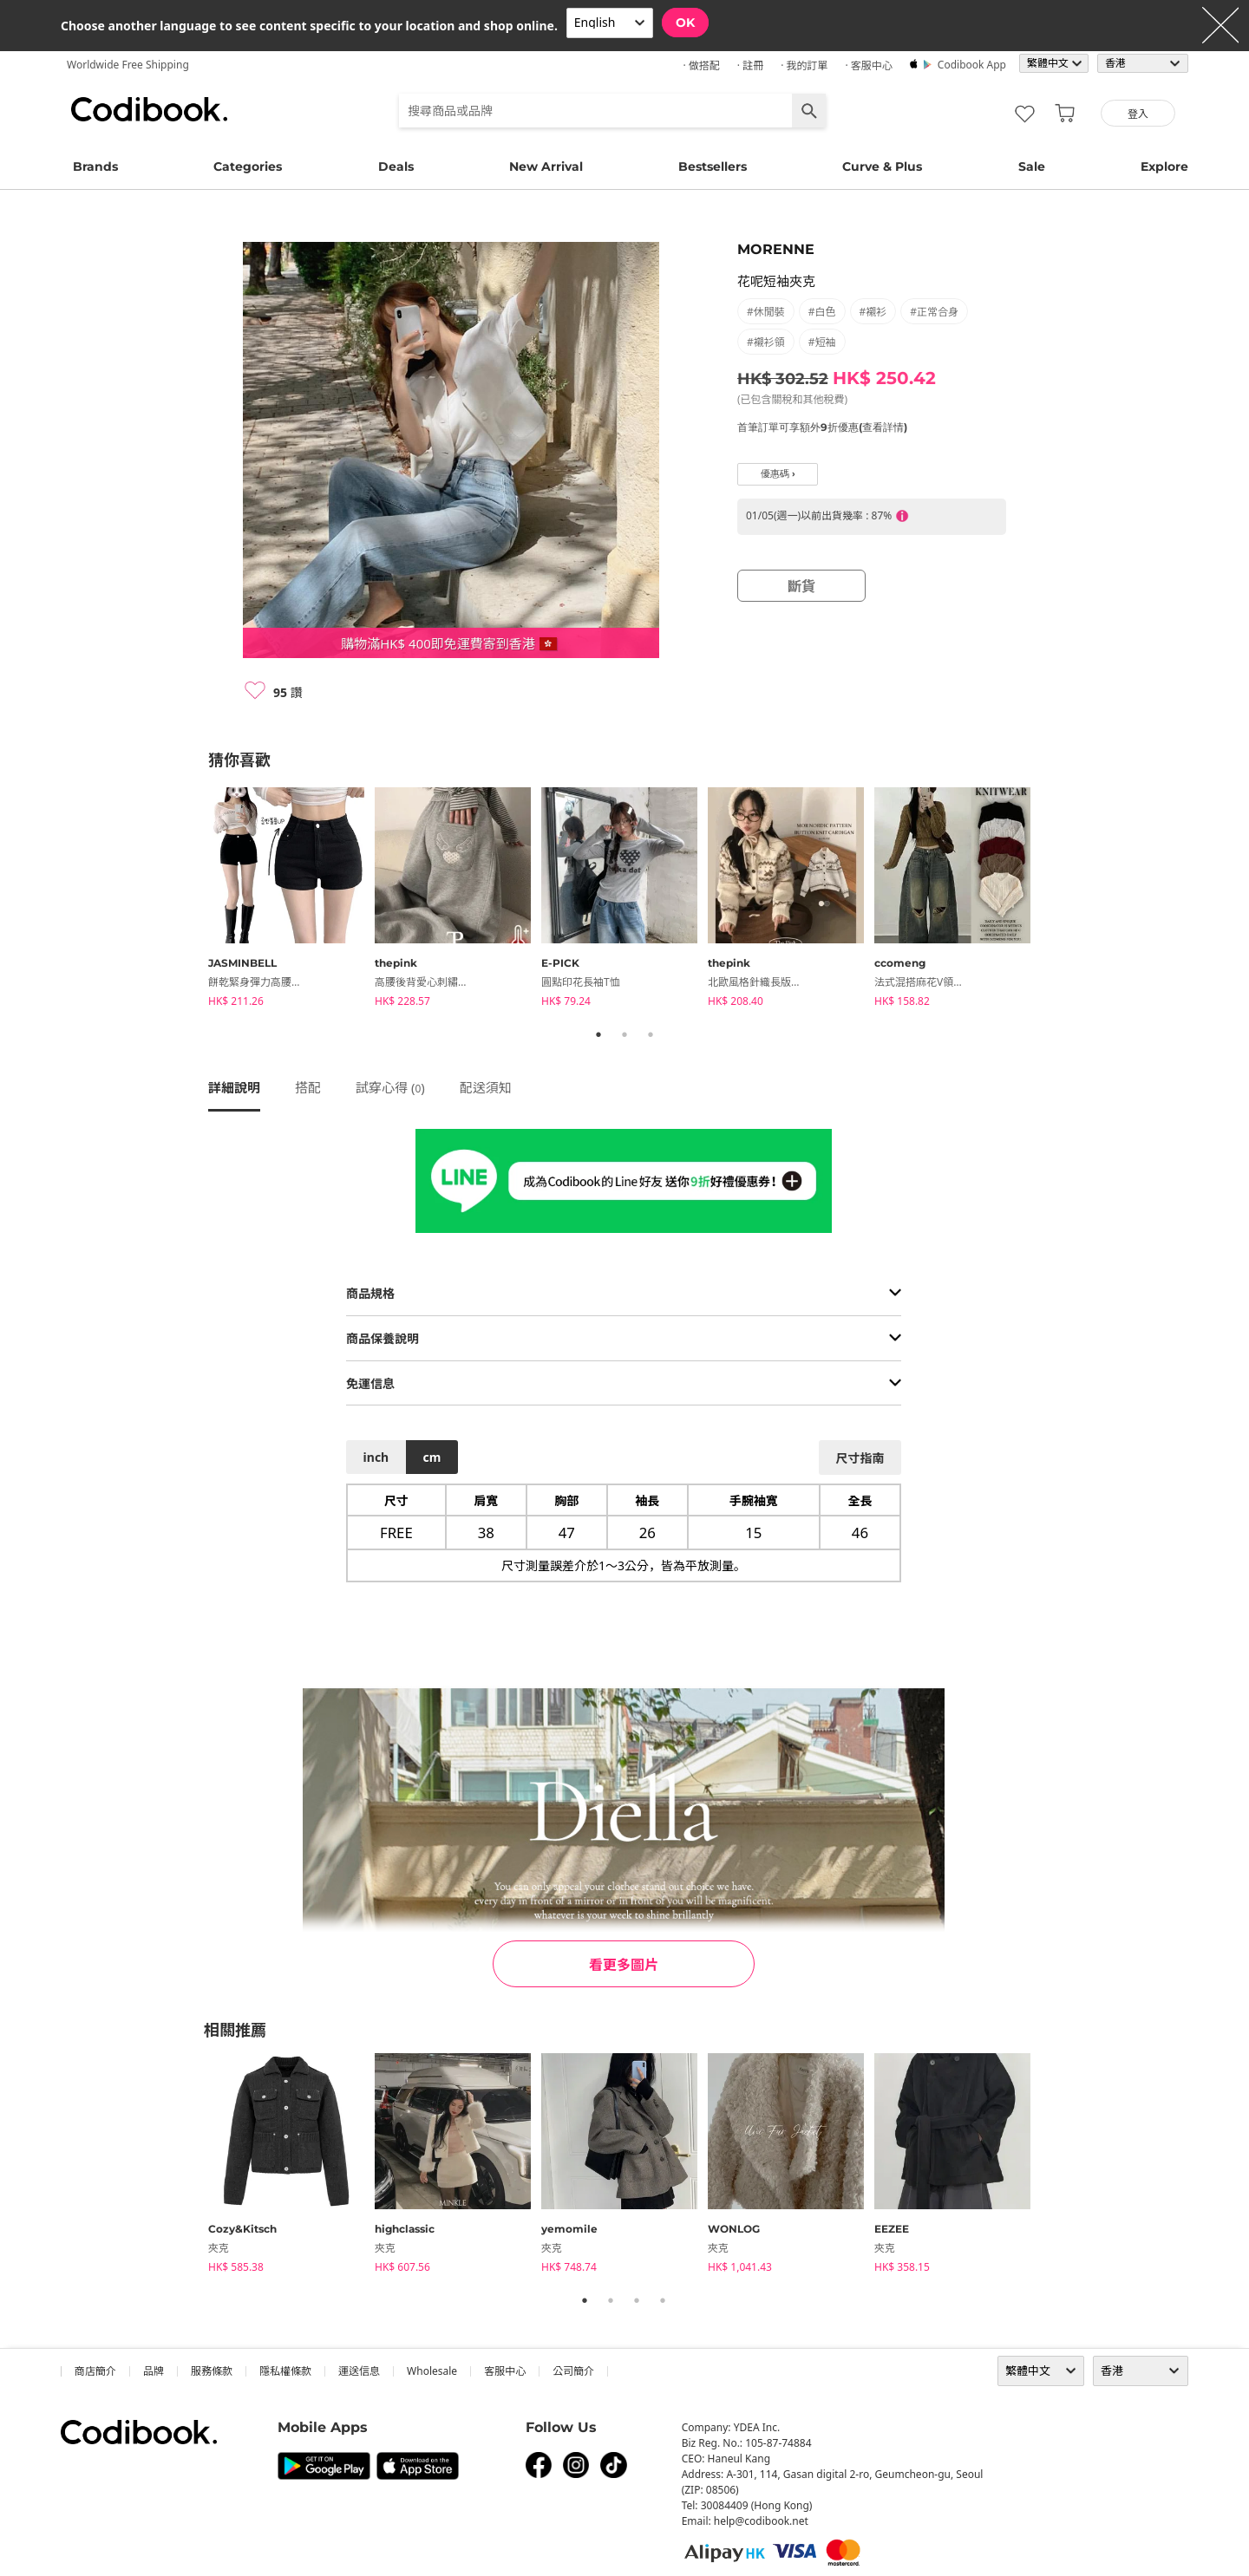 The image size is (1249, 2576). I want to click on · 註冊, so click(750, 65).